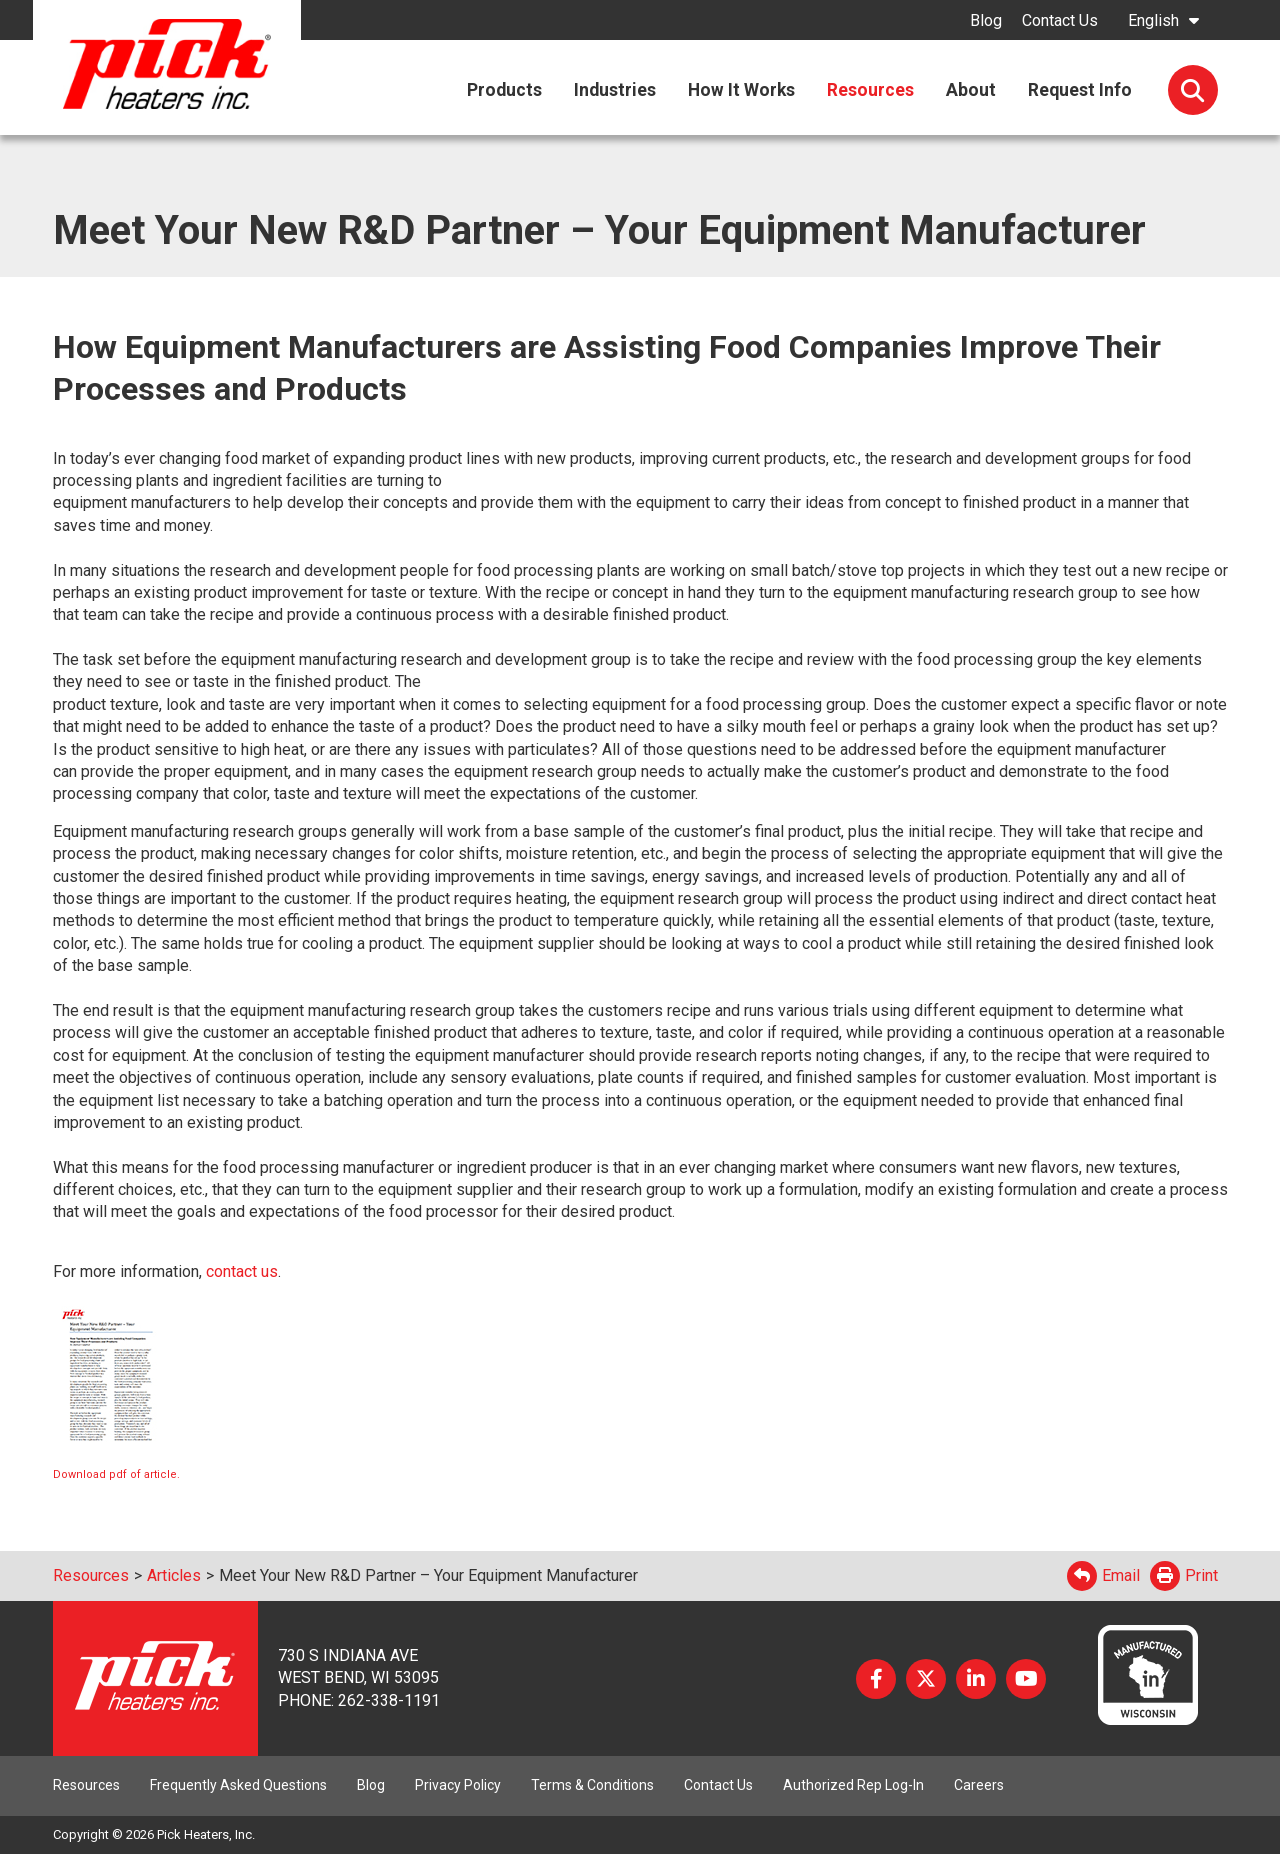 The width and height of the screenshot is (1280, 1854). Describe the element at coordinates (926, 1679) in the screenshot. I see `Twitter` at that location.